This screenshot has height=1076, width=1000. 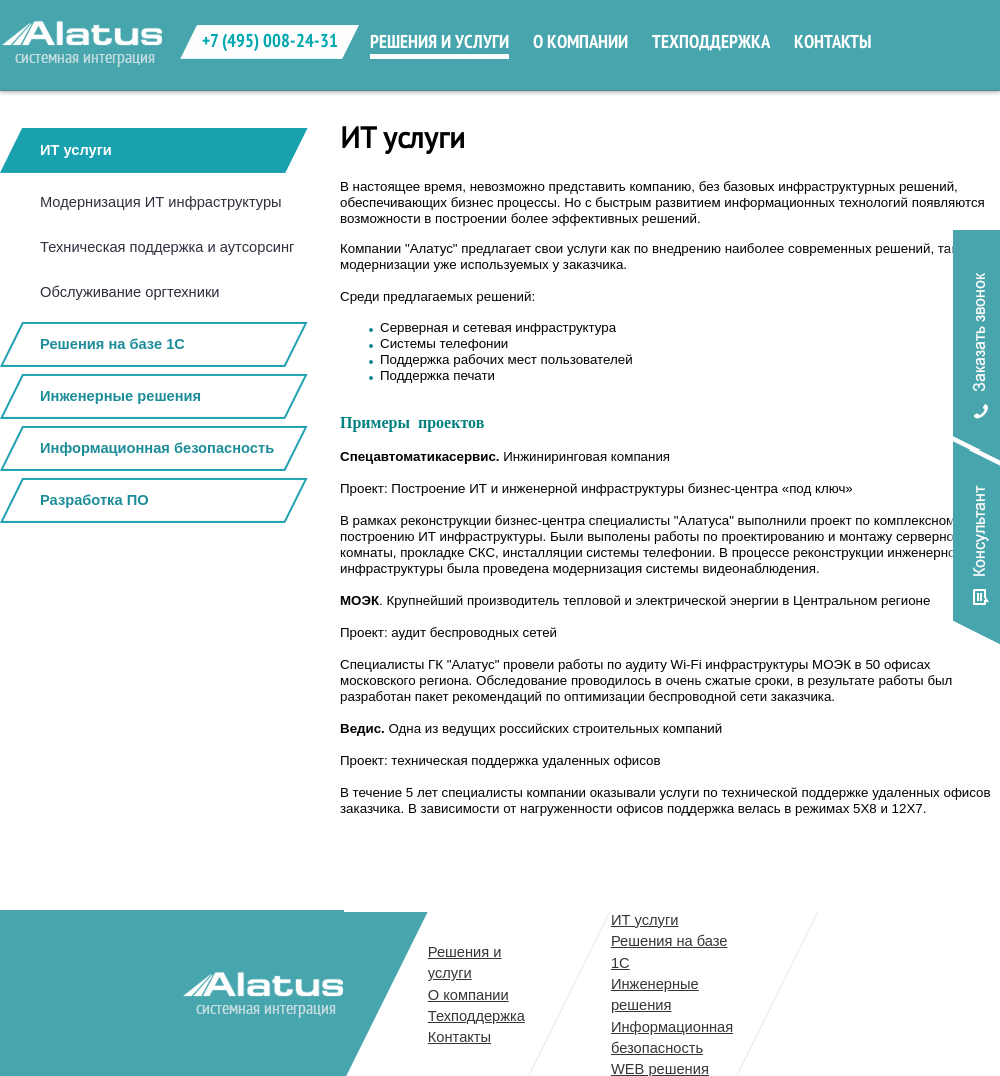 I want to click on Решения на базе 1С, so click(x=112, y=344).